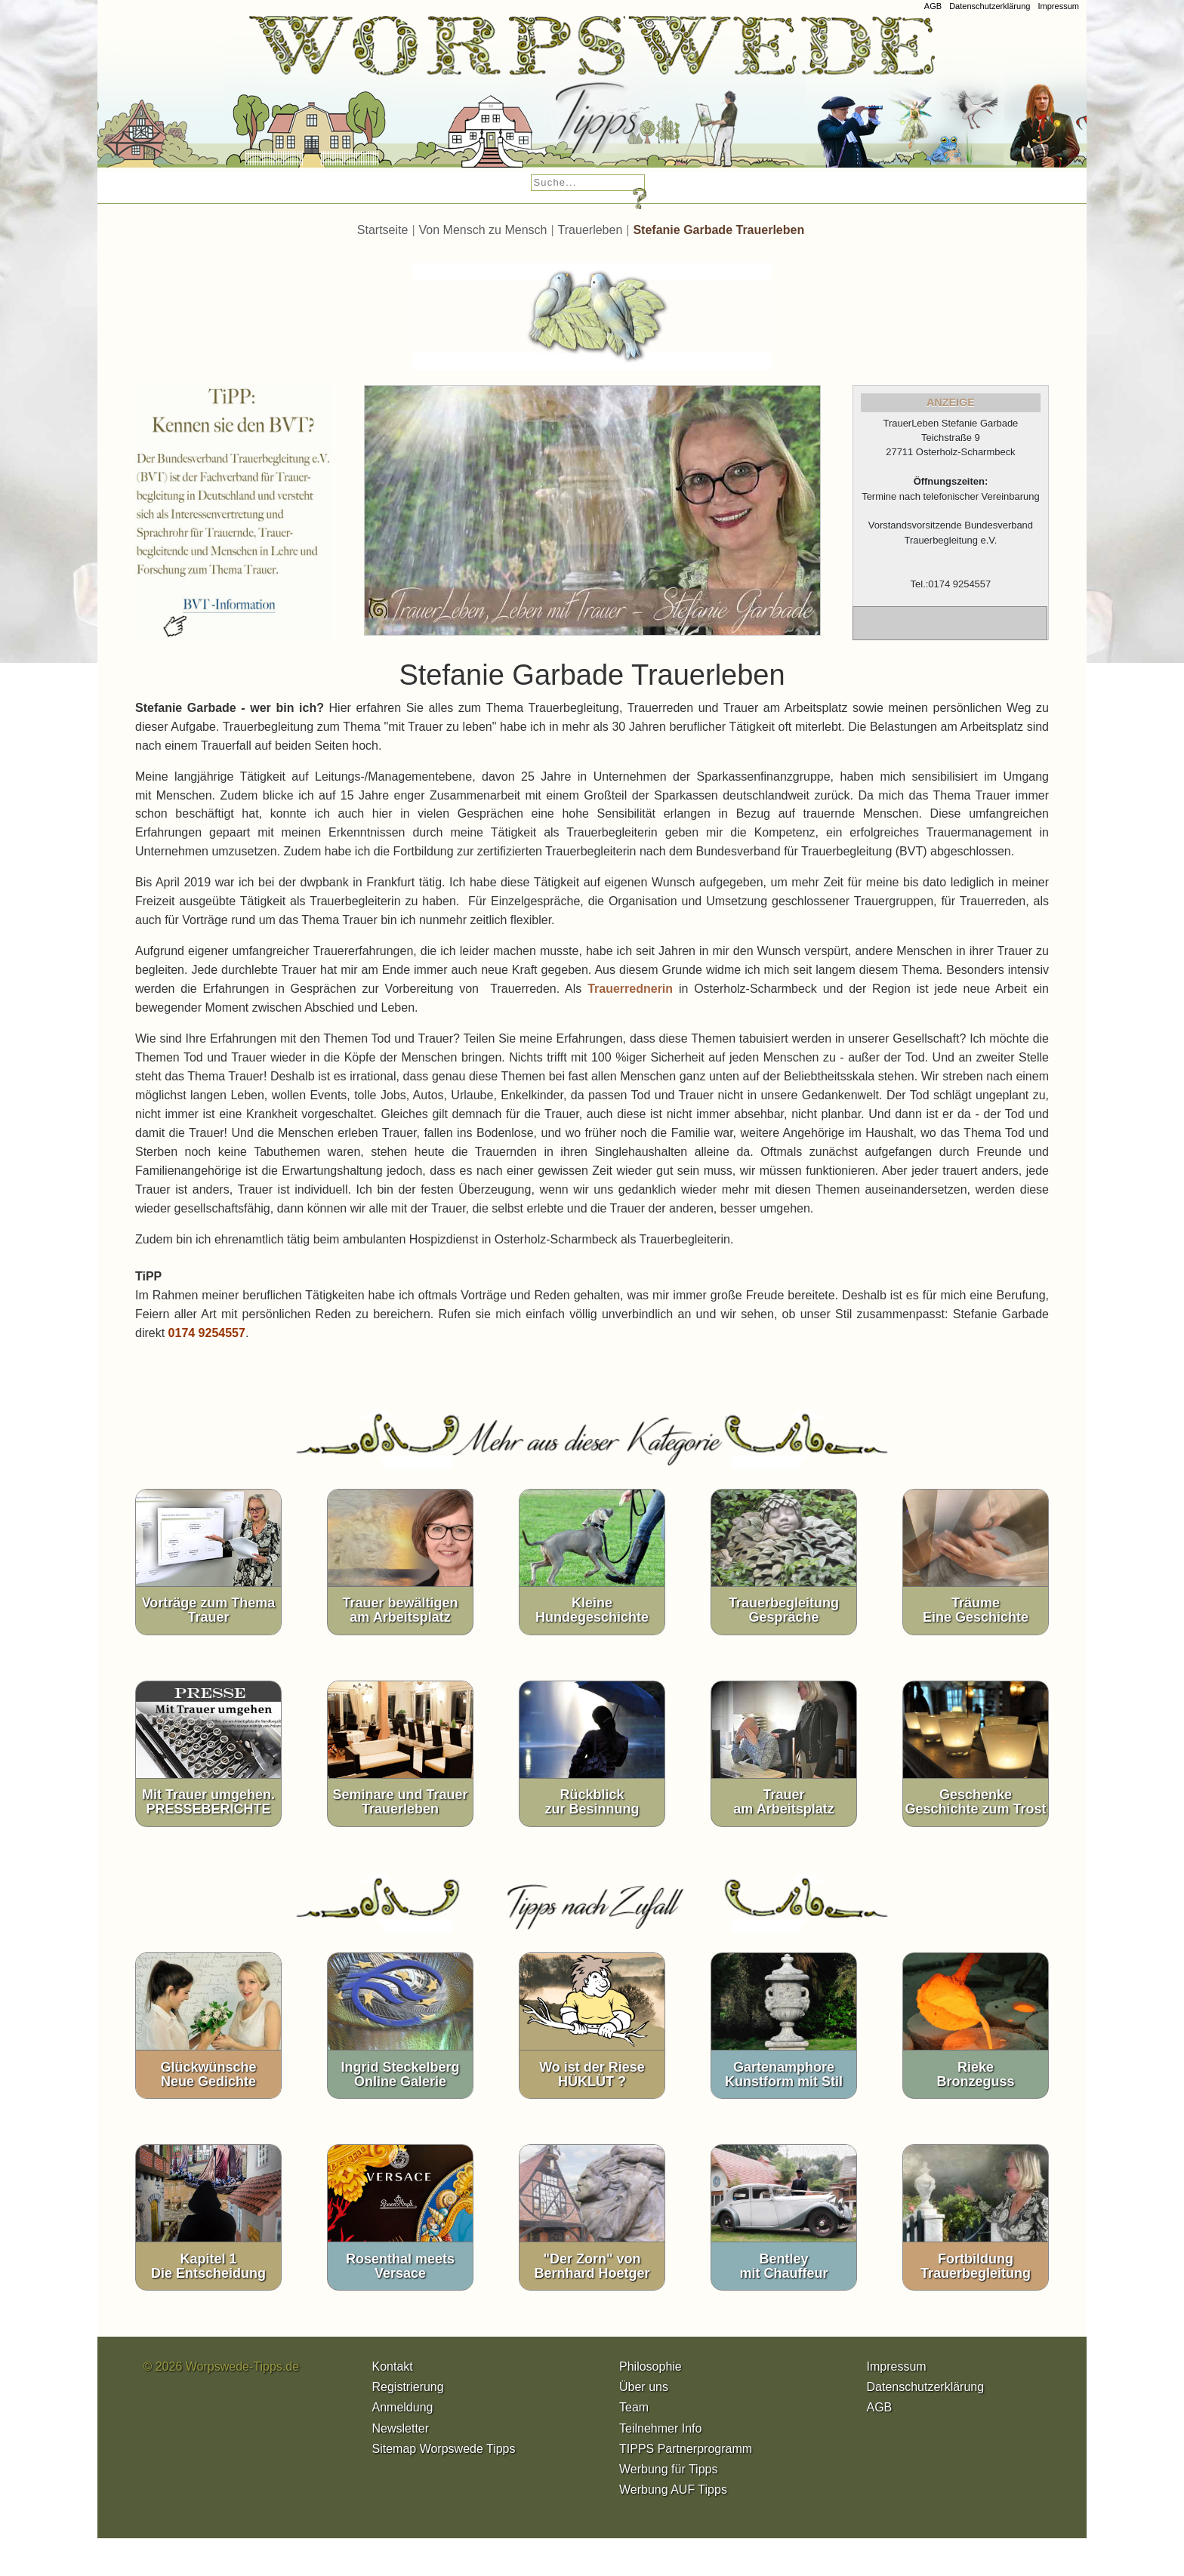 Image resolution: width=1184 pixels, height=2576 pixels. I want to click on Von Mensch zu Mensch, so click(483, 229).